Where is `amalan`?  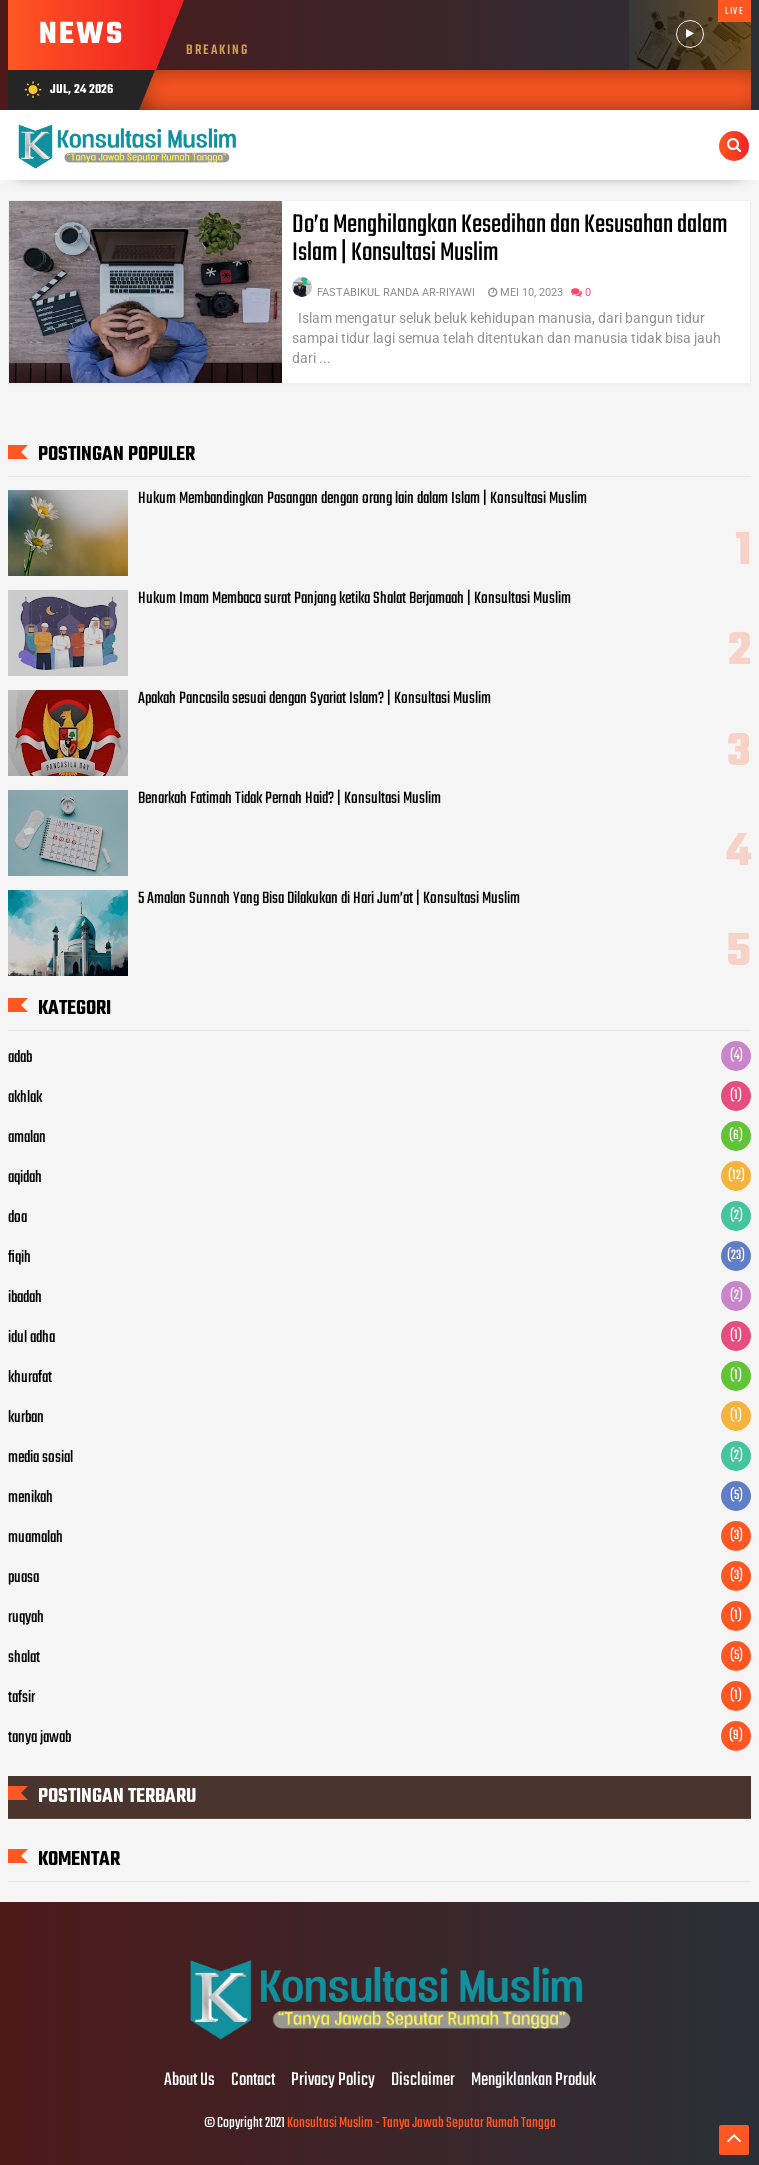 amalan is located at coordinates (27, 1138).